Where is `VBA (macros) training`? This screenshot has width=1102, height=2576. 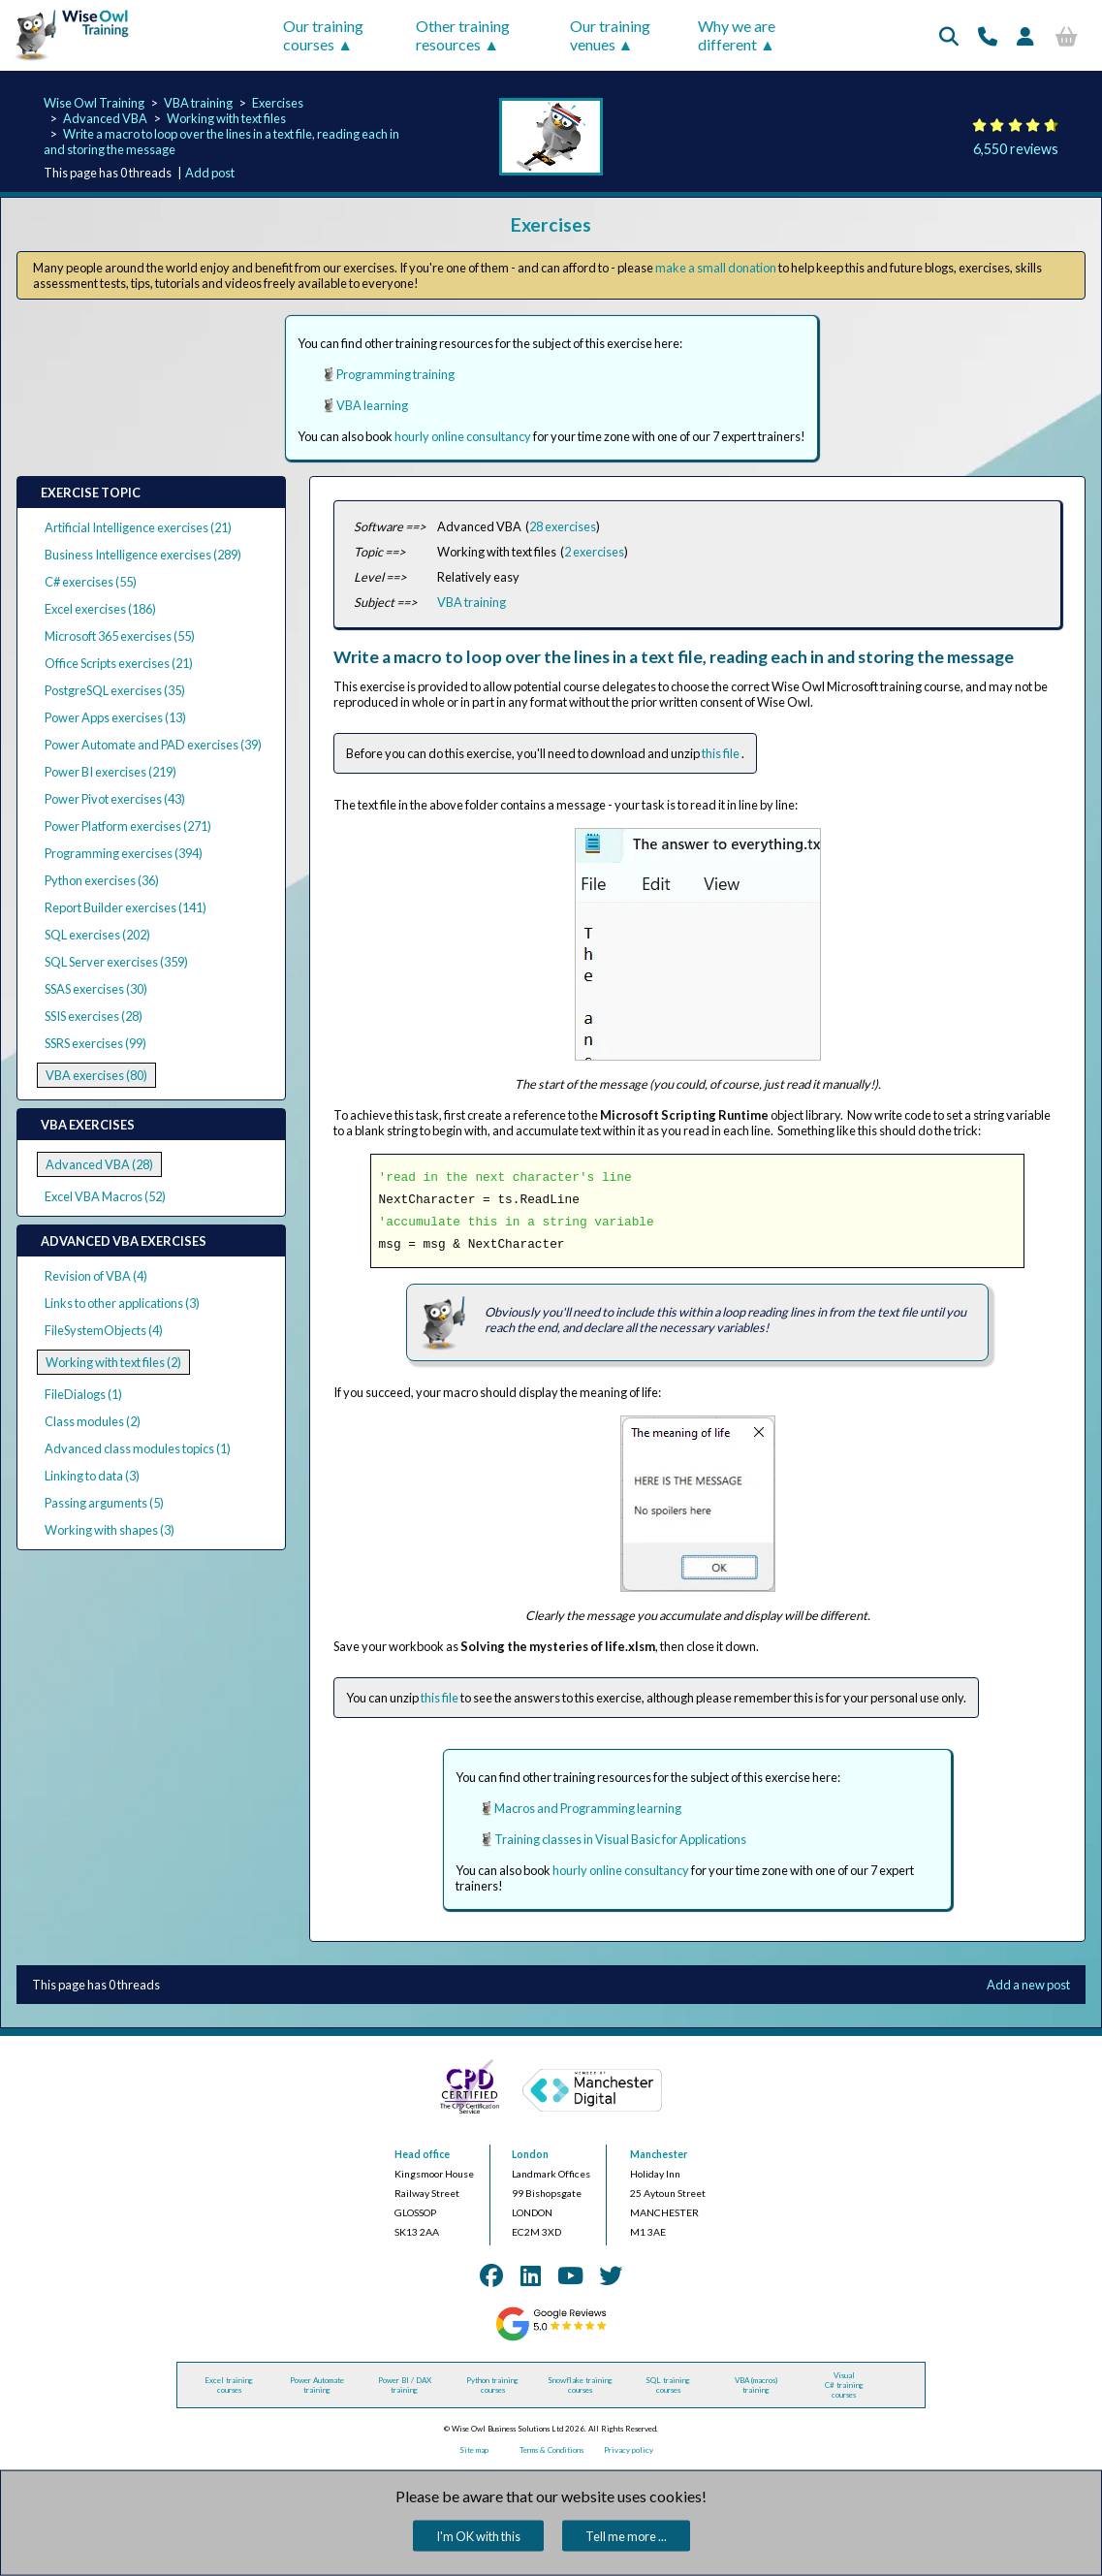 VBA (macros) training is located at coordinates (756, 2385).